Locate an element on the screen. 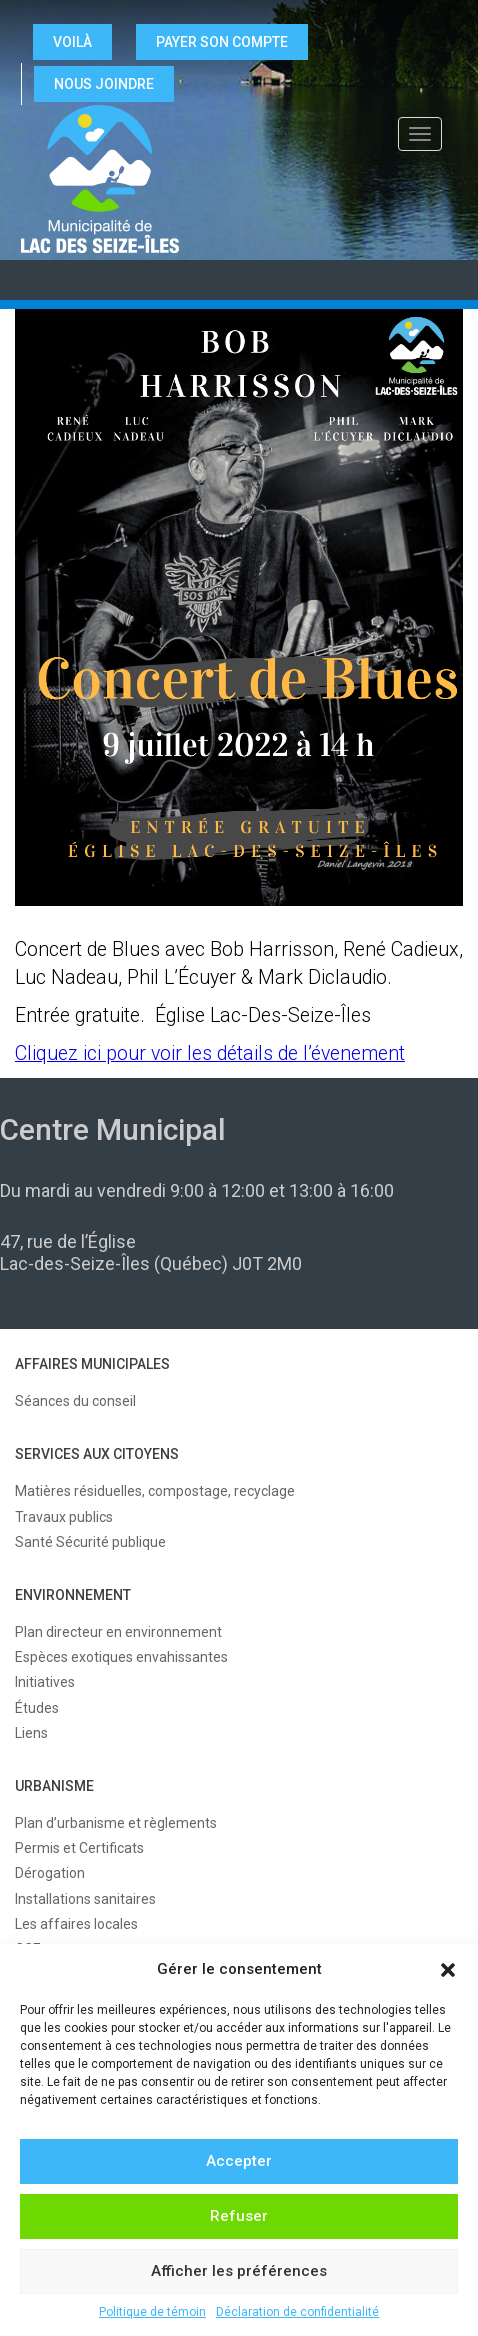 This screenshot has height=2336, width=478. Études is located at coordinates (37, 1708).